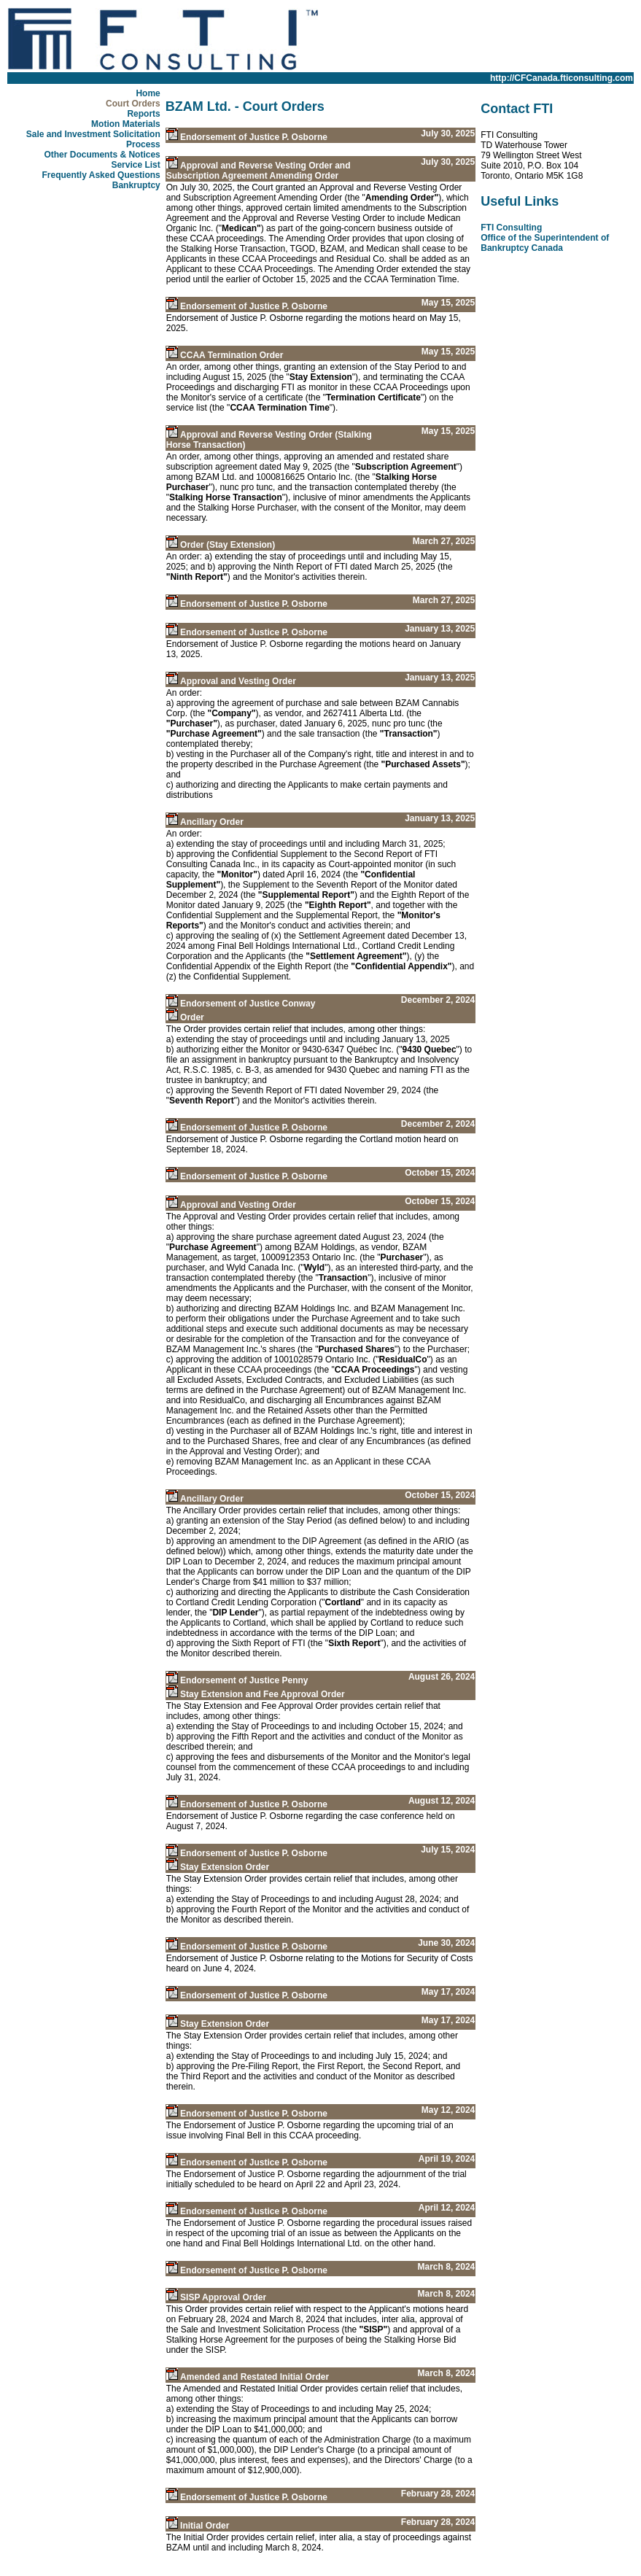 The width and height of the screenshot is (641, 2576). Describe the element at coordinates (244, 1680) in the screenshot. I see `Endorsement of Justice Penny` at that location.